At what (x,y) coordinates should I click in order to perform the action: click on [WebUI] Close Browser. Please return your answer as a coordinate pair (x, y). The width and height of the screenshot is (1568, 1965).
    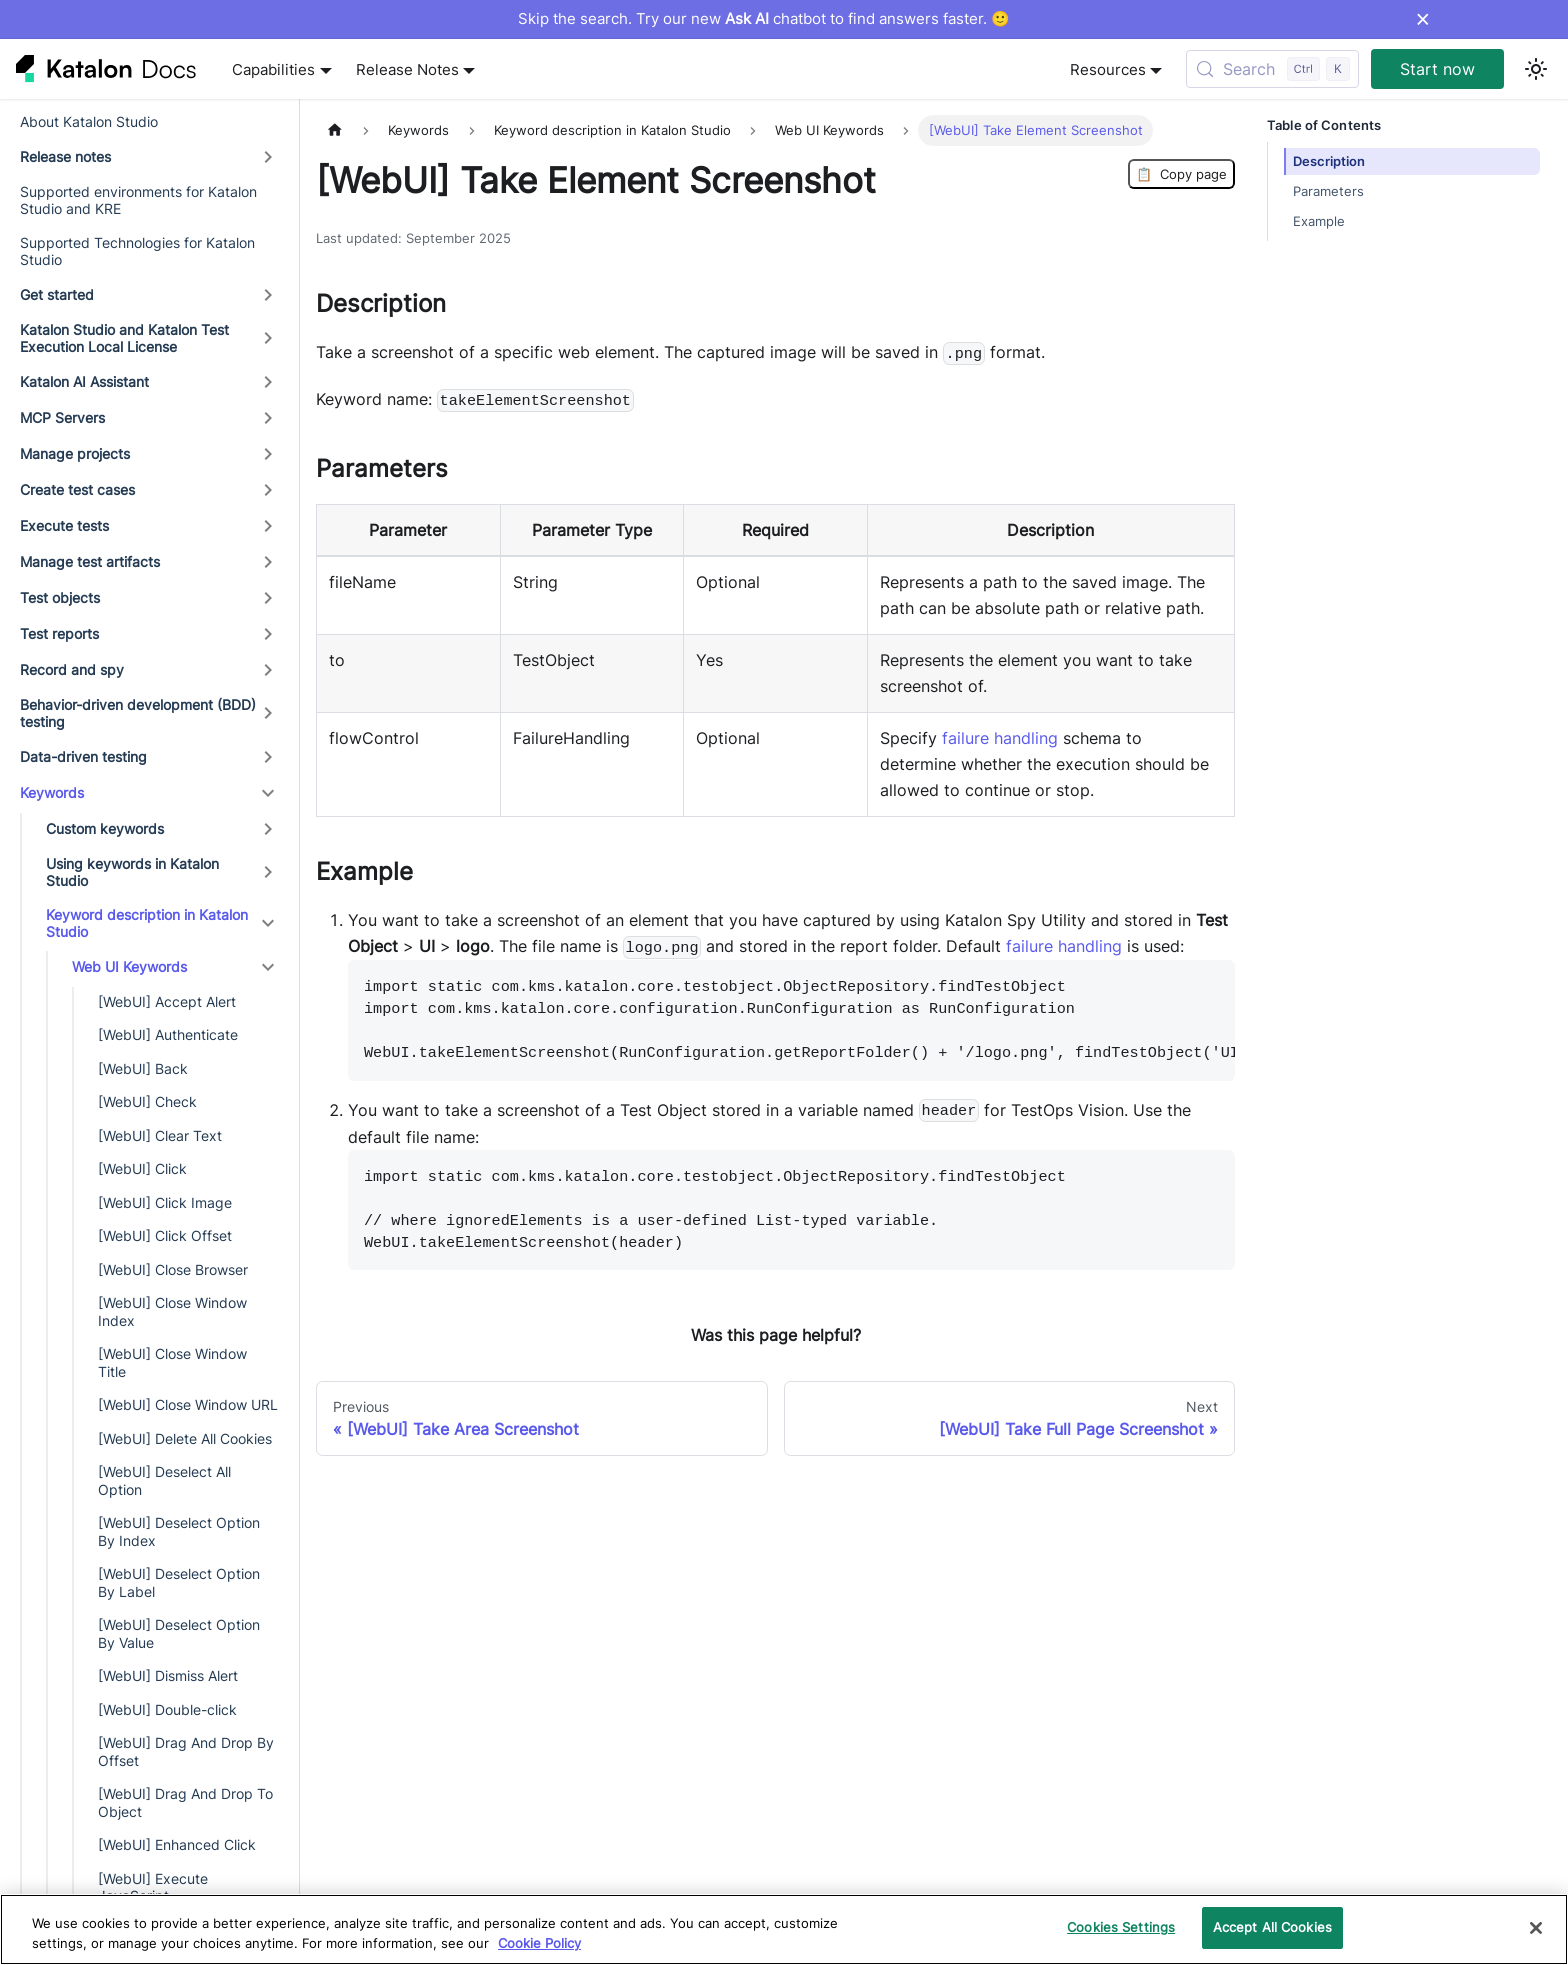
    Looking at the image, I should click on (173, 1269).